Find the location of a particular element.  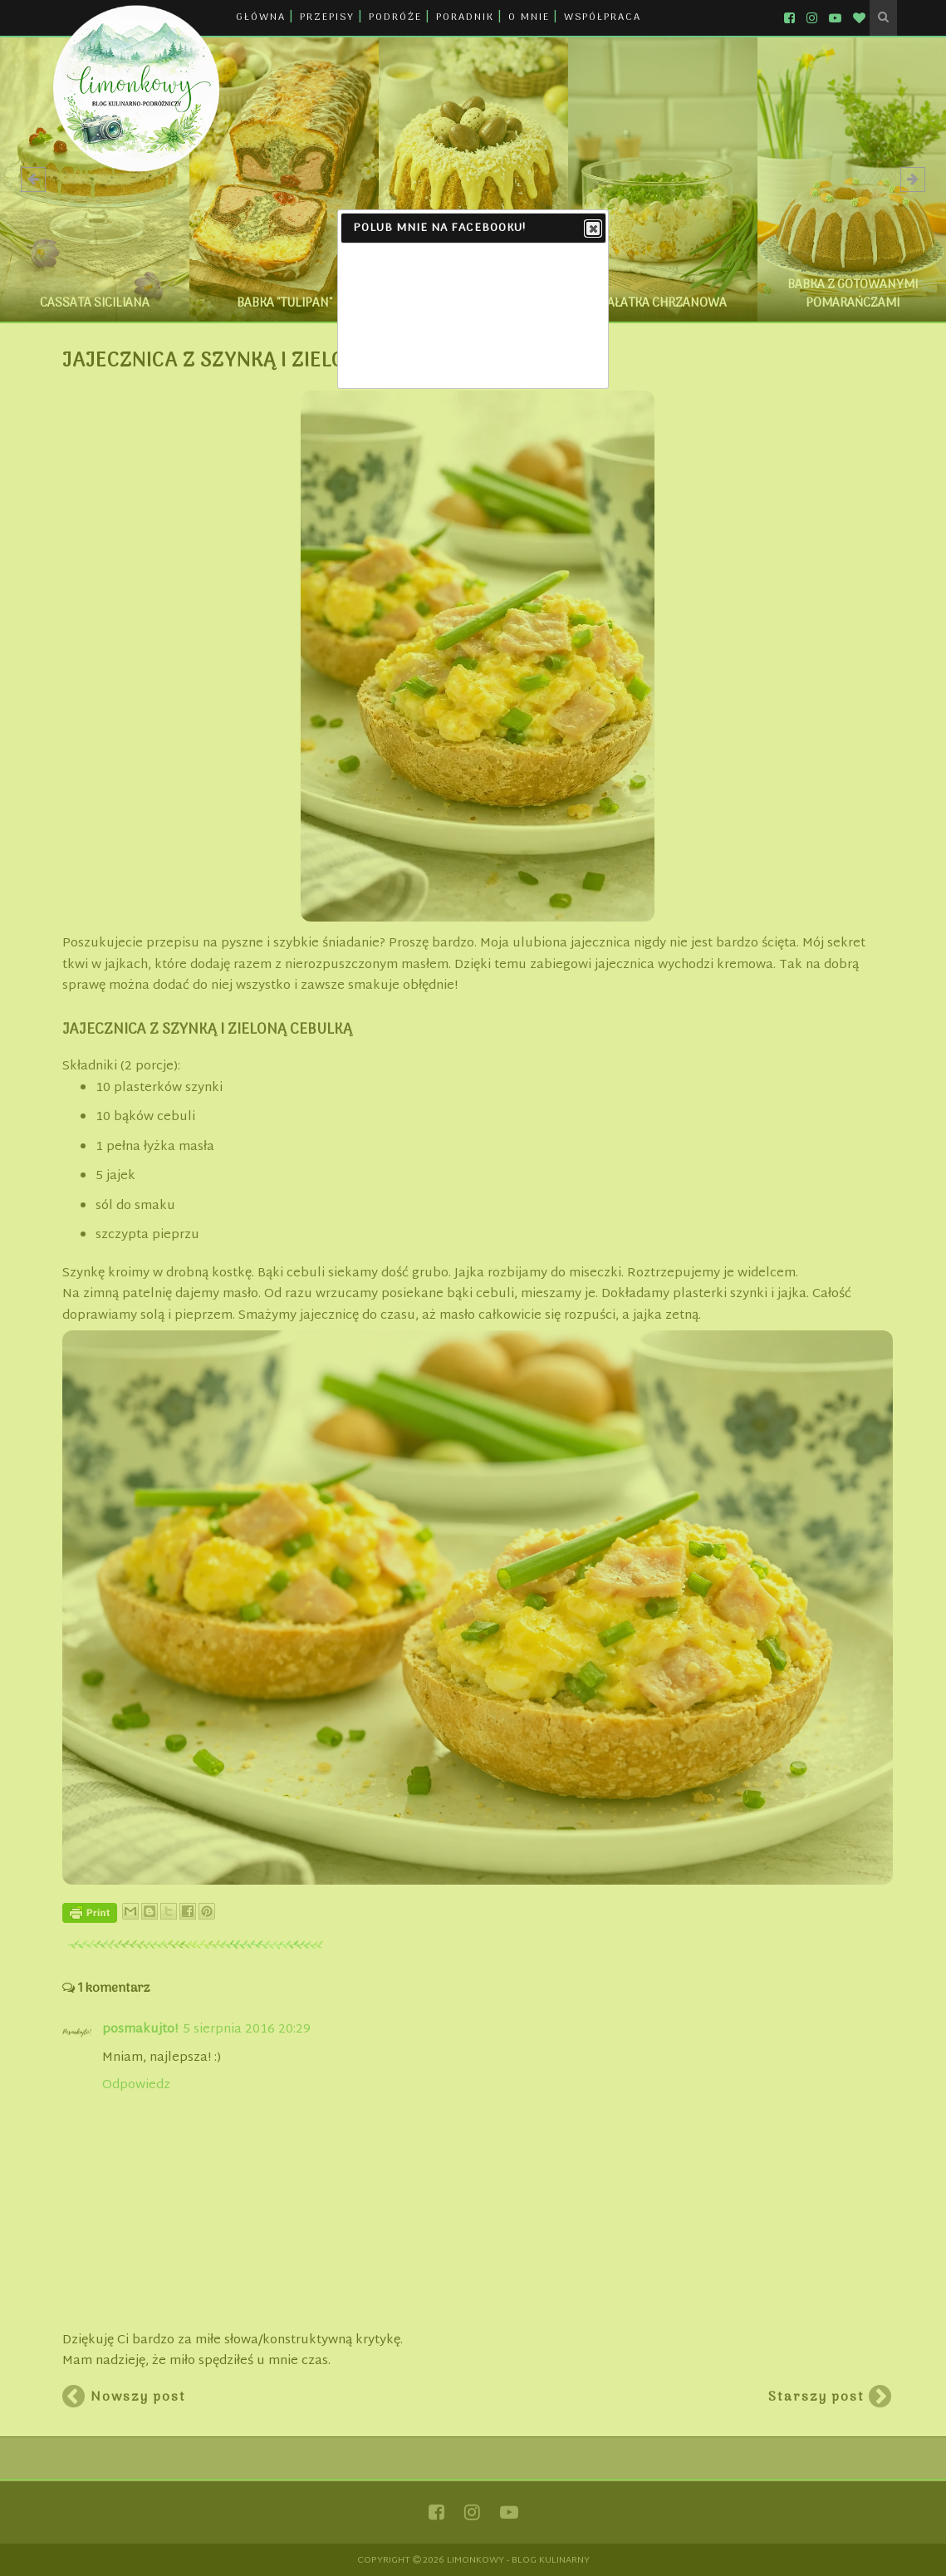

PODRÓŻE is located at coordinates (395, 17).